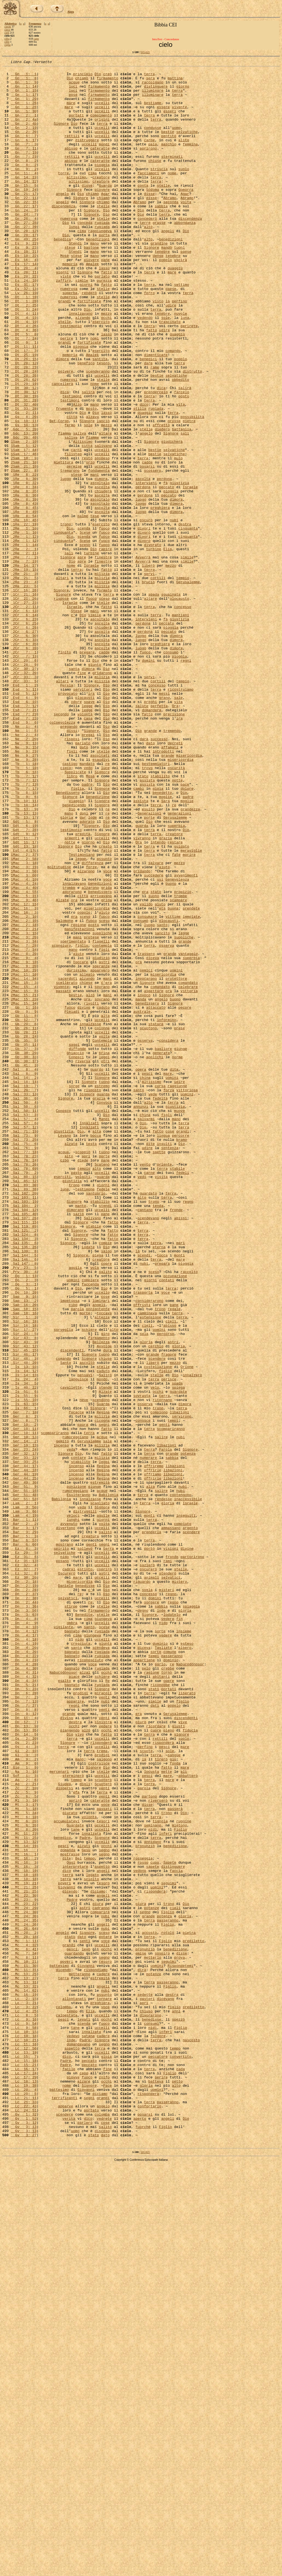 Image resolution: width=282 pixels, height=2576 pixels. I want to click on 1Mac 4: 10, so click(24, 1042).